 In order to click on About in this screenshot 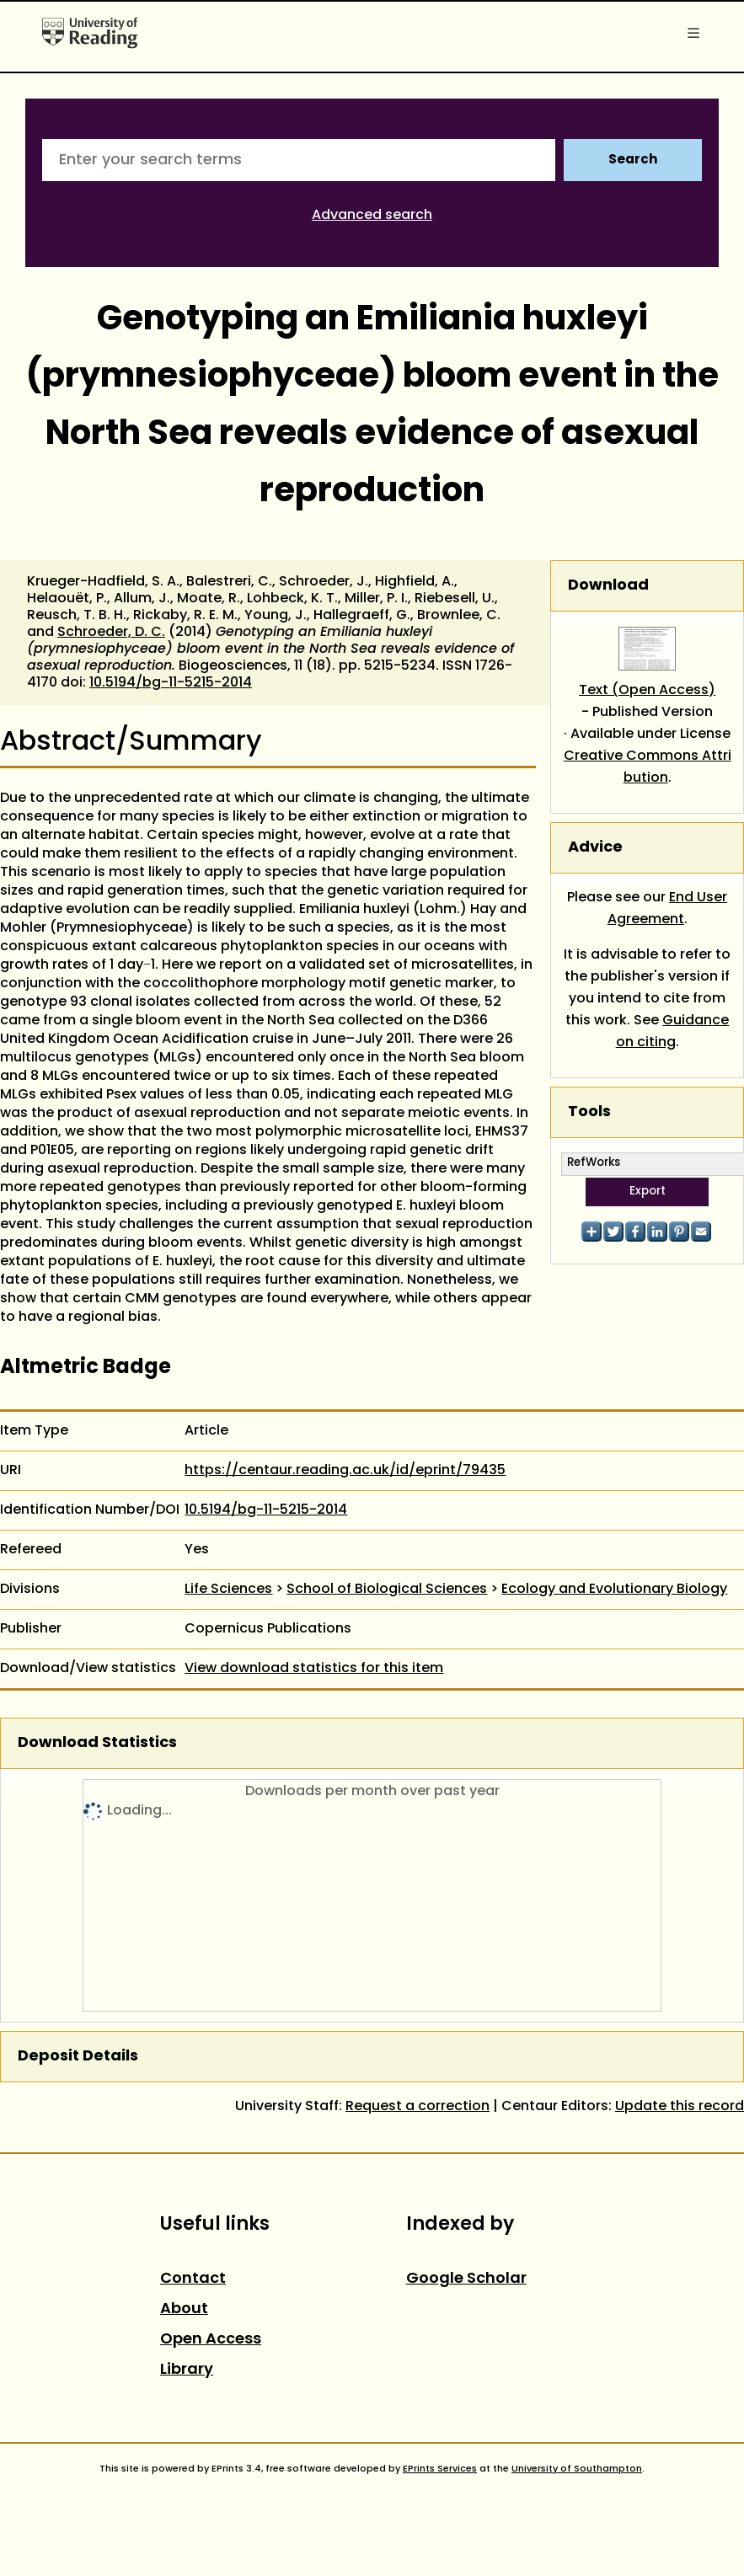, I will do `click(184, 2309)`.